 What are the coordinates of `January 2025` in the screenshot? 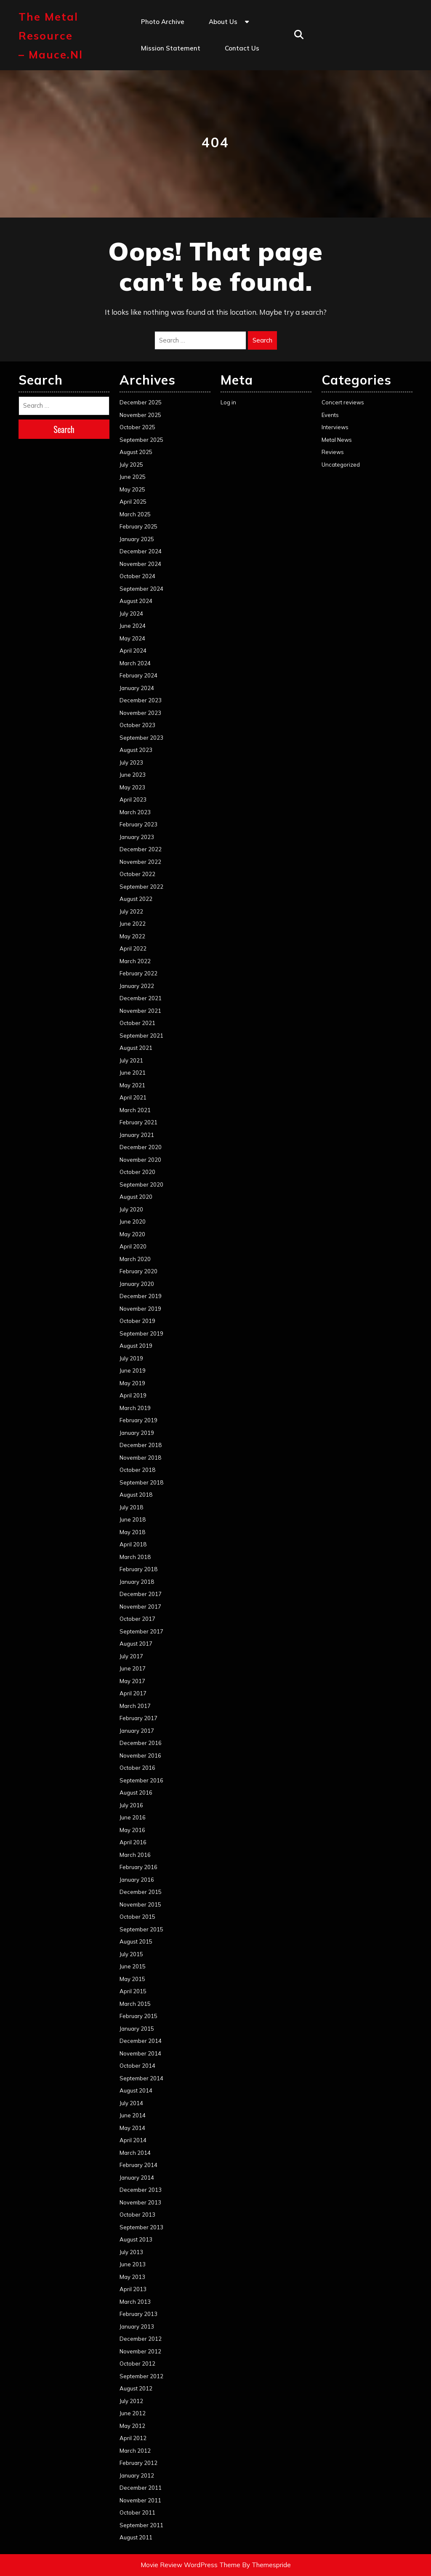 It's located at (137, 539).